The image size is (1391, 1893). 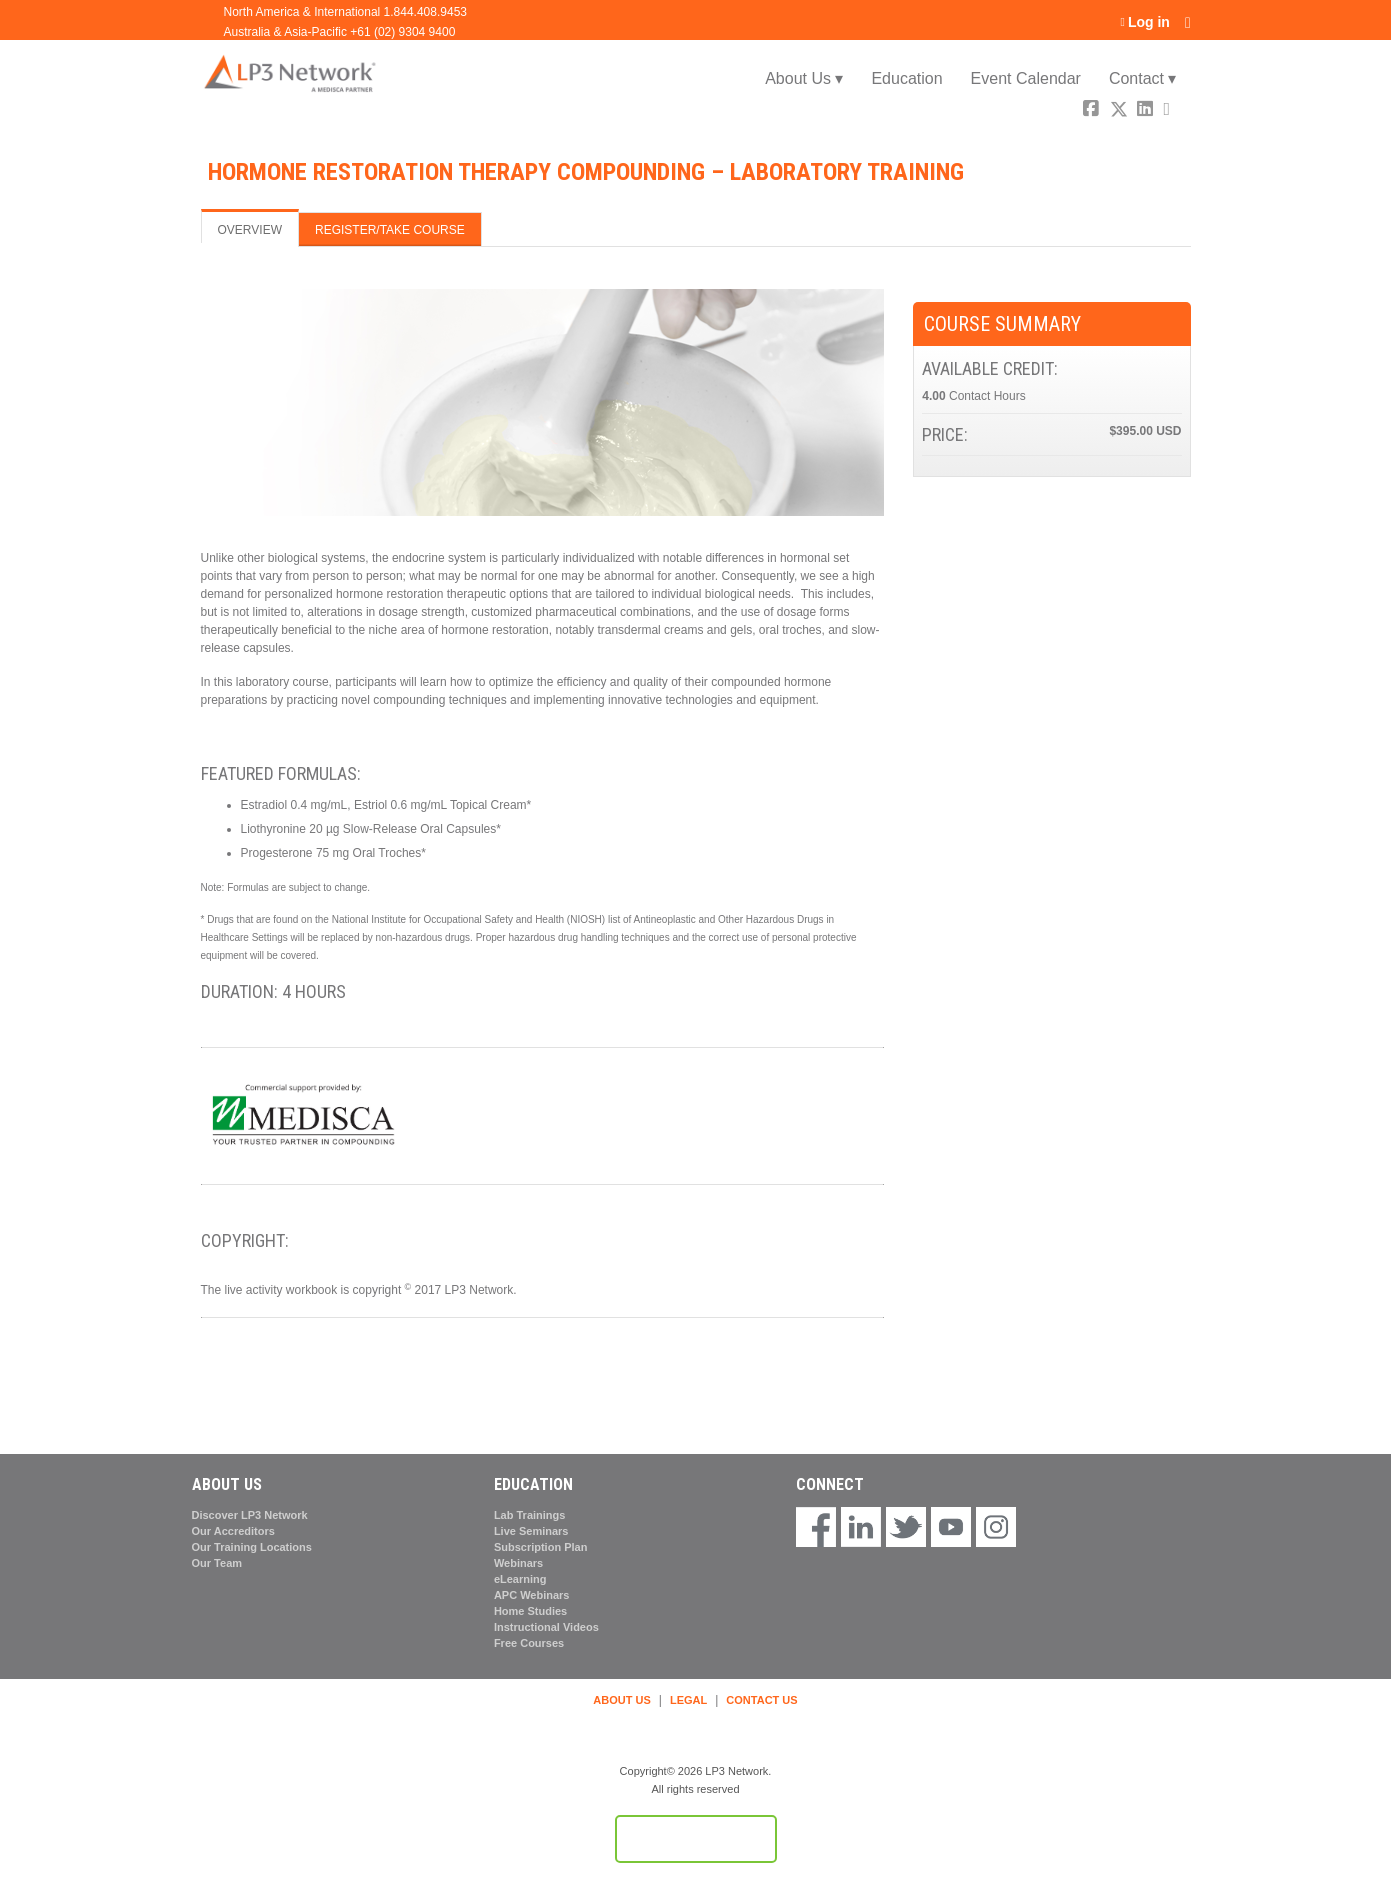 I want to click on LinkedIn, so click(x=1147, y=111).